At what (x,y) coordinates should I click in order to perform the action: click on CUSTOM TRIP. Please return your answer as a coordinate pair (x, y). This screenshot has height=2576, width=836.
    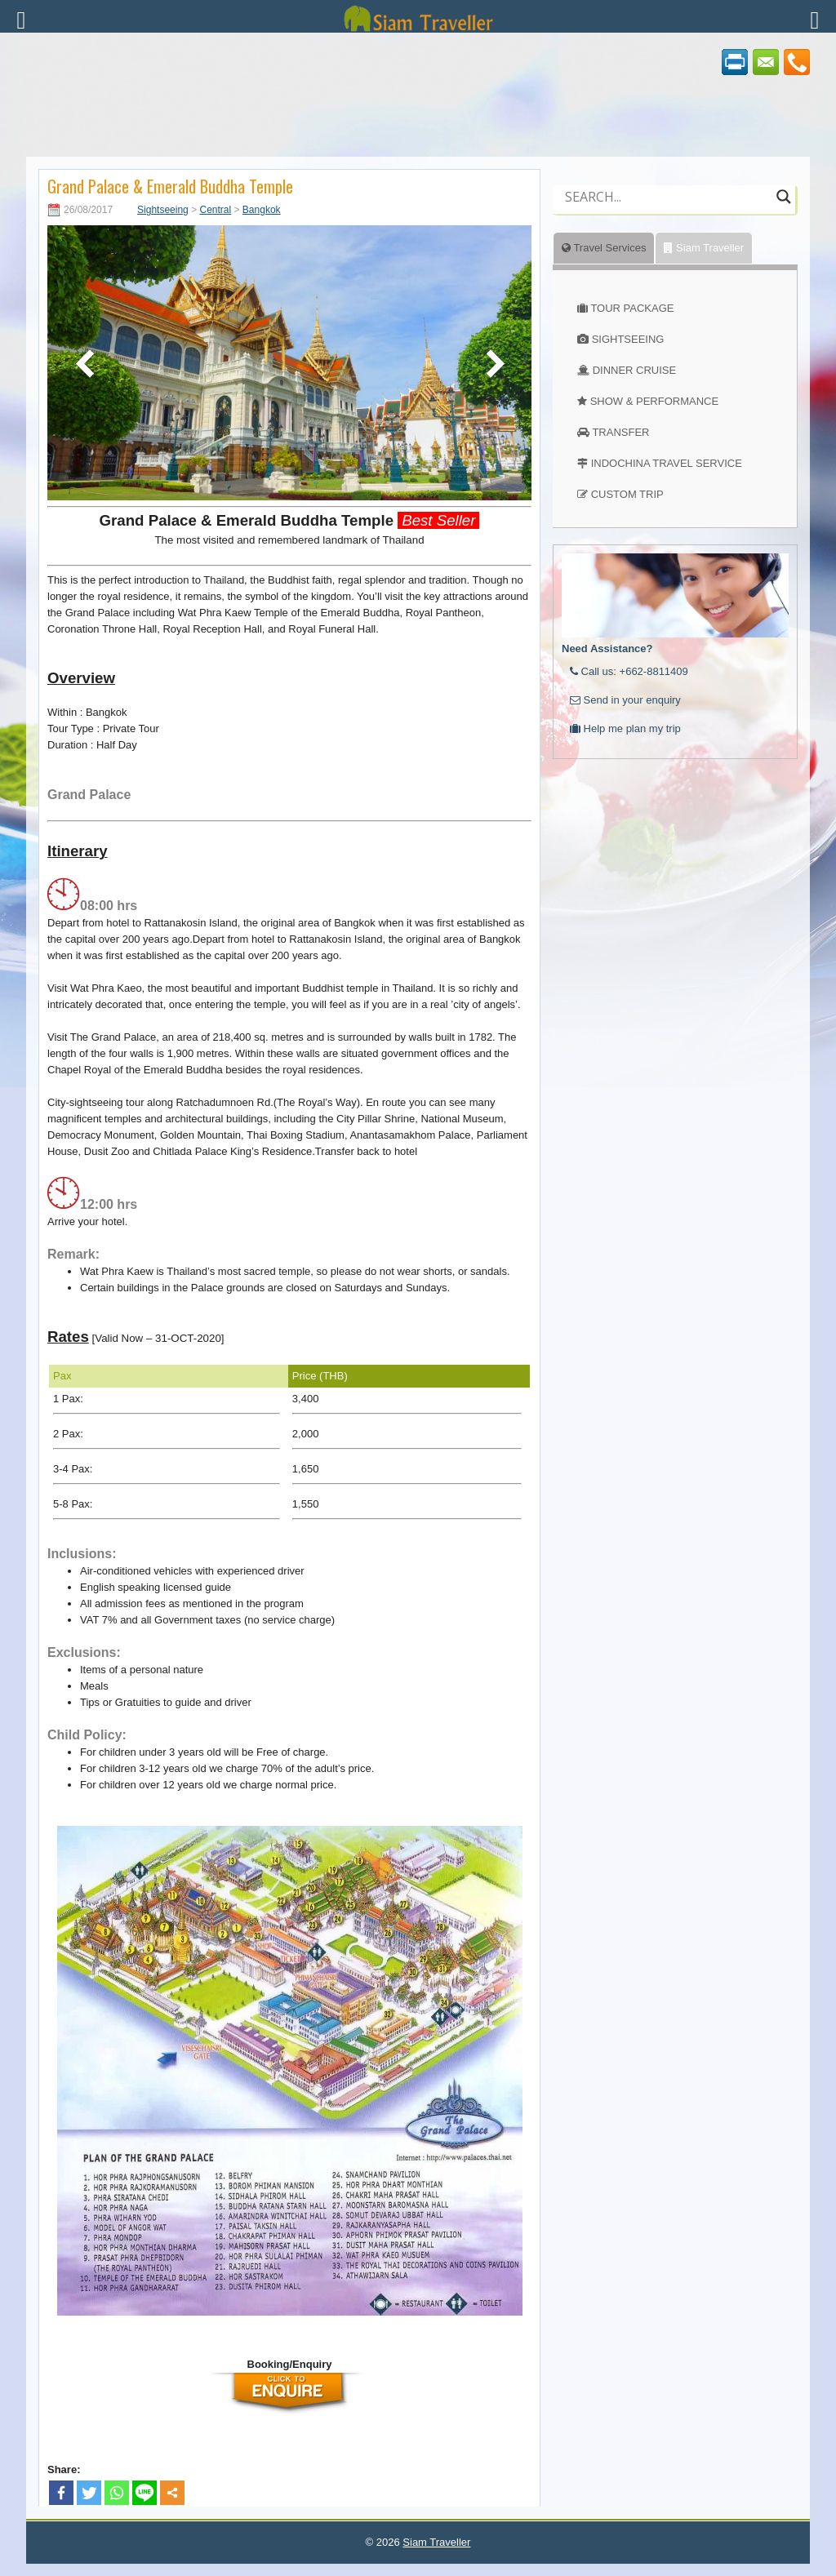
    Looking at the image, I should click on (627, 494).